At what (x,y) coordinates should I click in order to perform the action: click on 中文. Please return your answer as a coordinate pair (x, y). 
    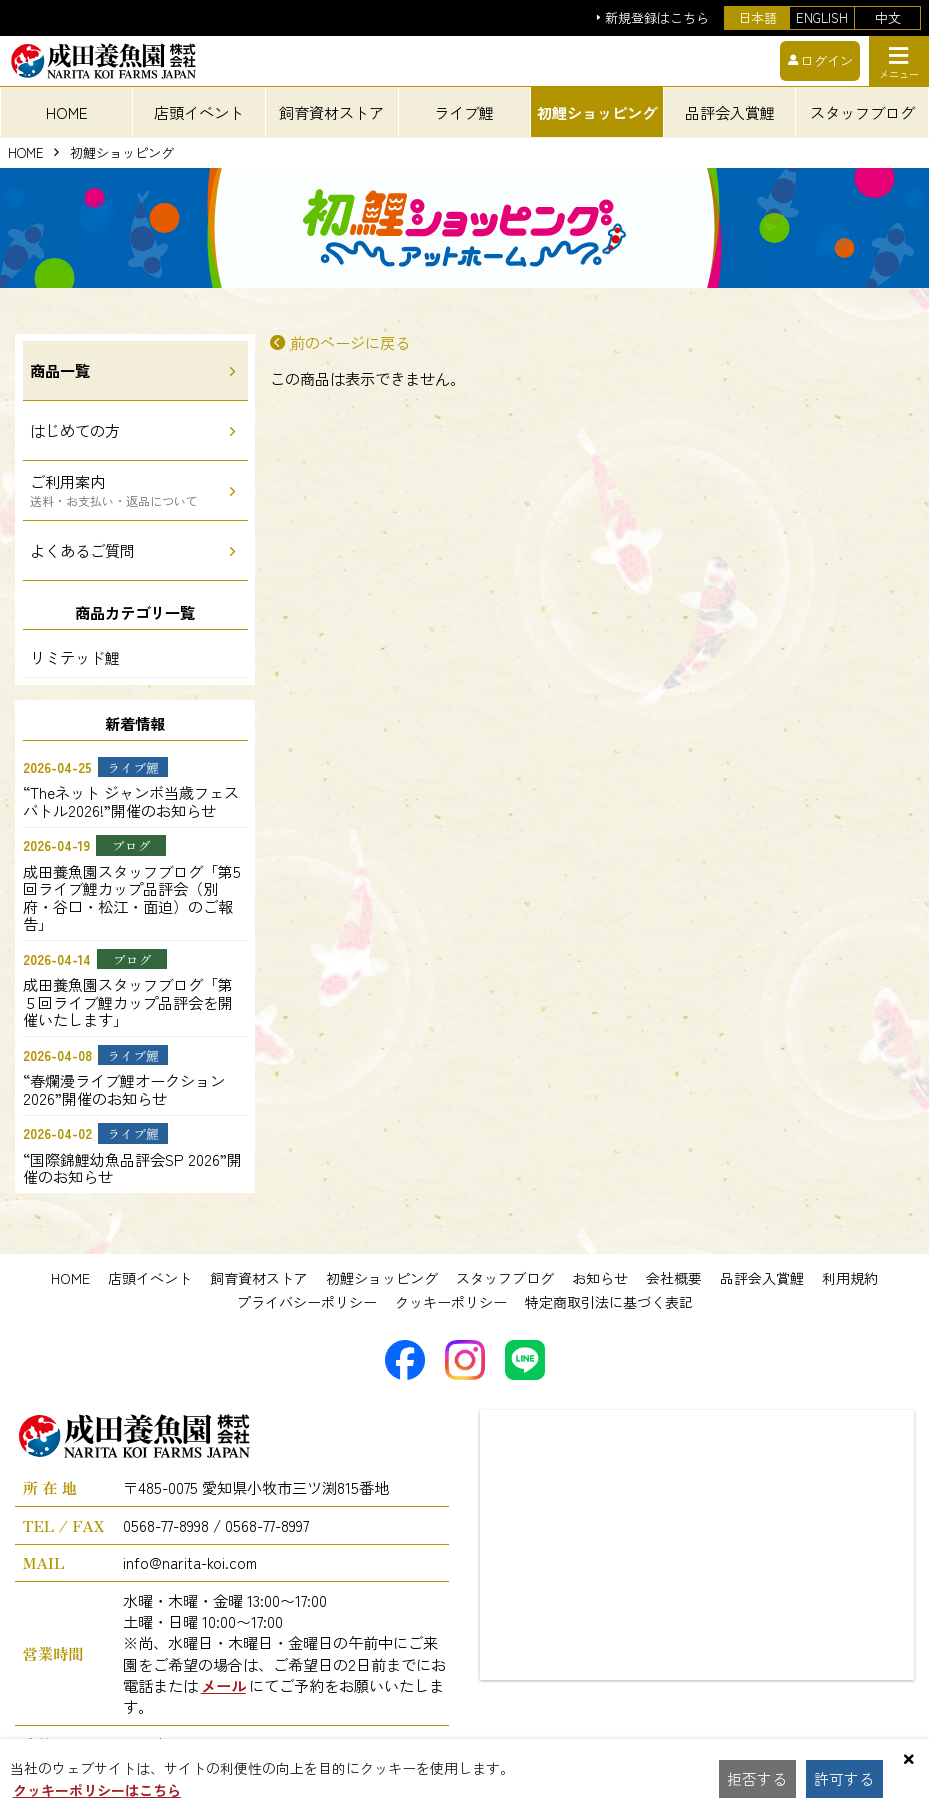
    Looking at the image, I should click on (888, 17).